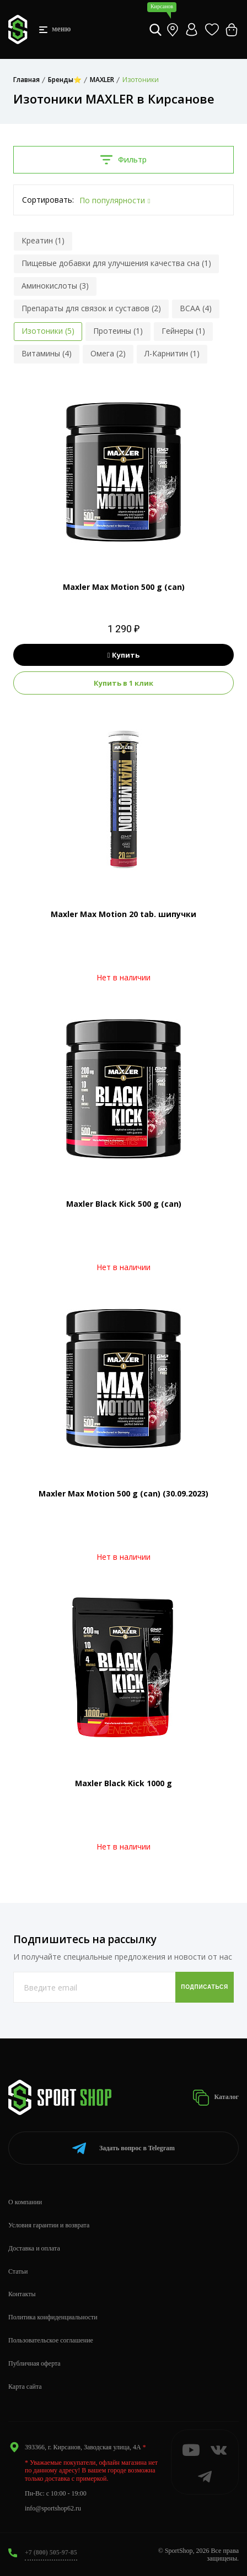 This screenshot has height=2576, width=247. What do you see at coordinates (34, 2363) in the screenshot?
I see `Публичная оферта` at bounding box center [34, 2363].